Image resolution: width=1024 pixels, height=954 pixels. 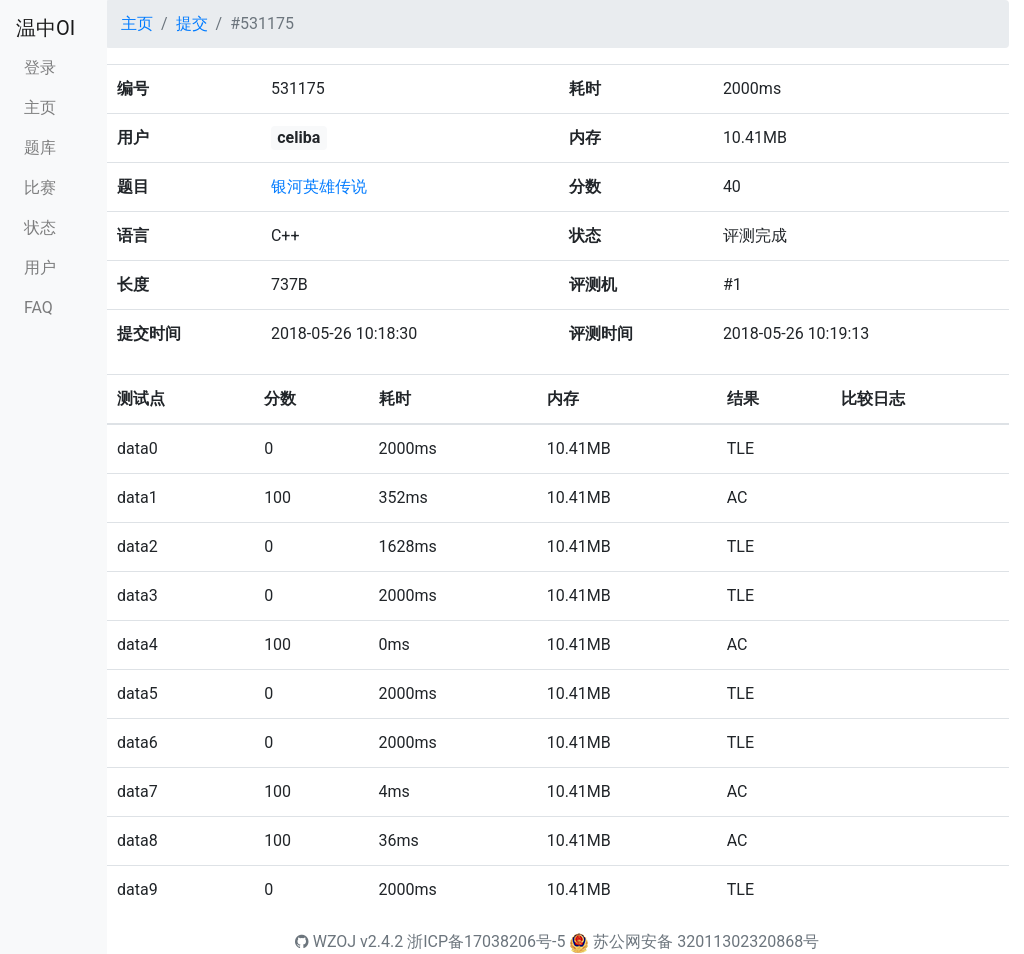 What do you see at coordinates (298, 137) in the screenshot?
I see `celiba` at bounding box center [298, 137].